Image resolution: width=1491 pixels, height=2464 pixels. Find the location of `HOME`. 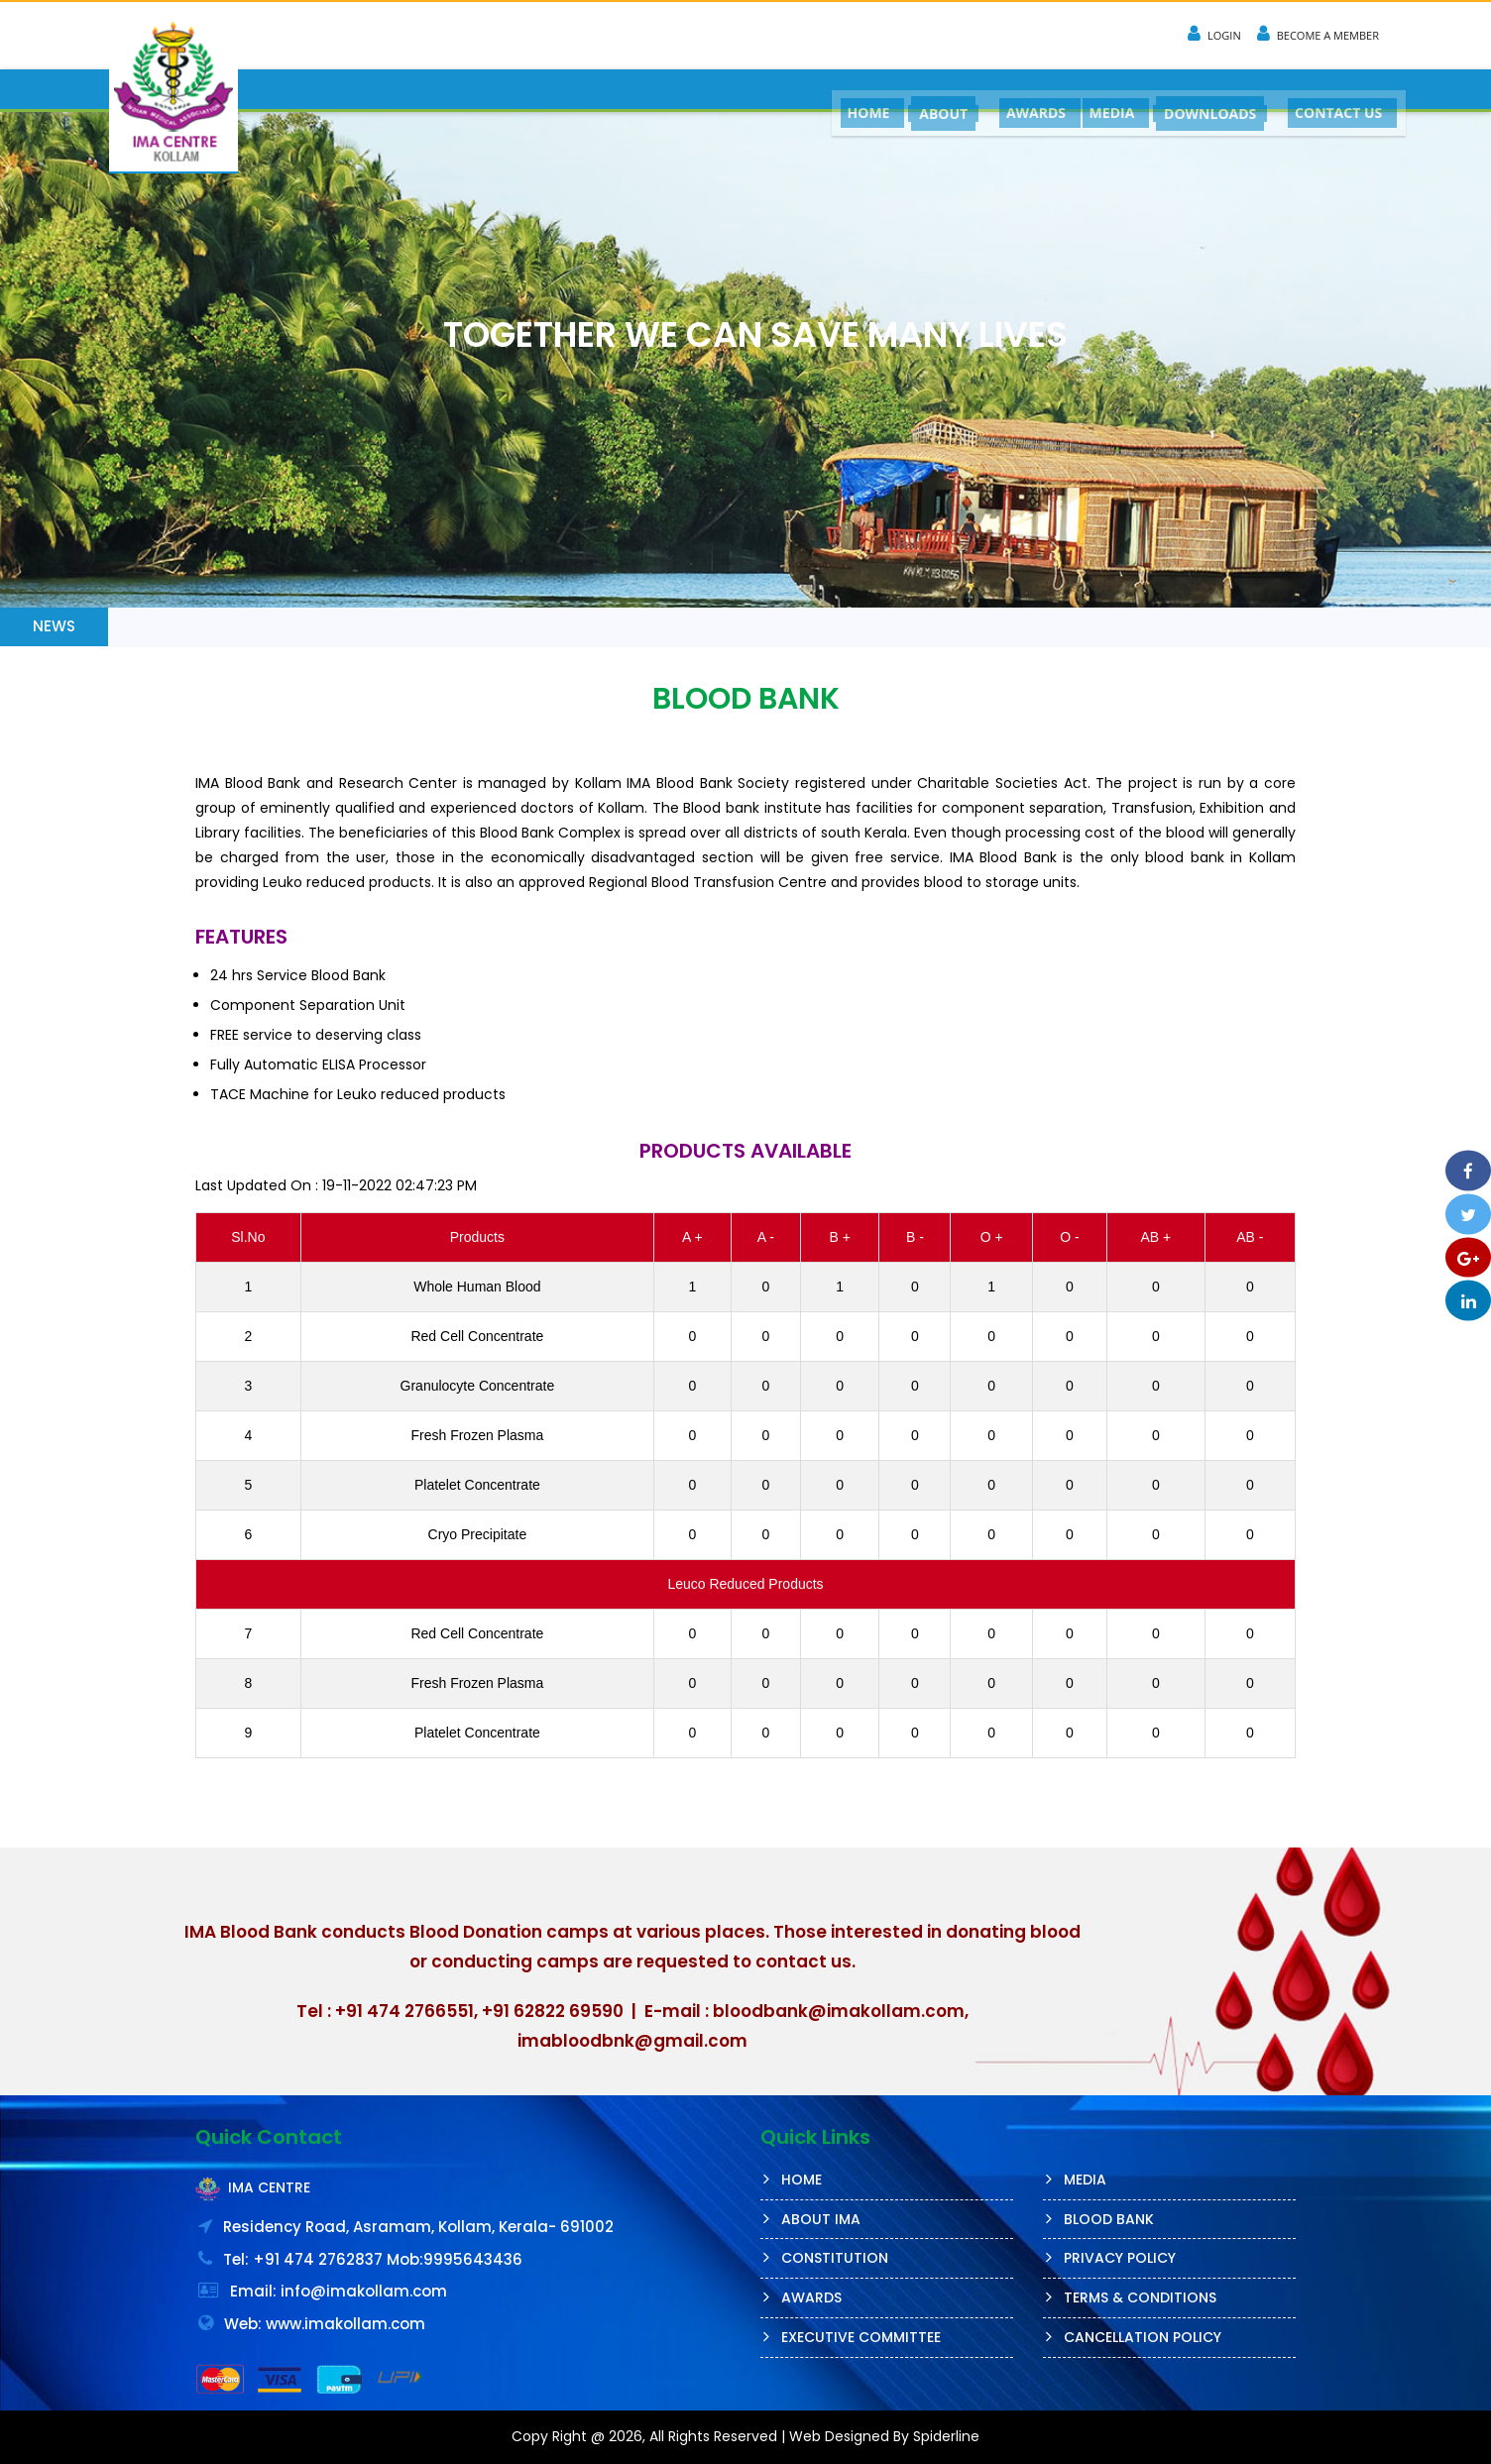

HOME is located at coordinates (853, 89).